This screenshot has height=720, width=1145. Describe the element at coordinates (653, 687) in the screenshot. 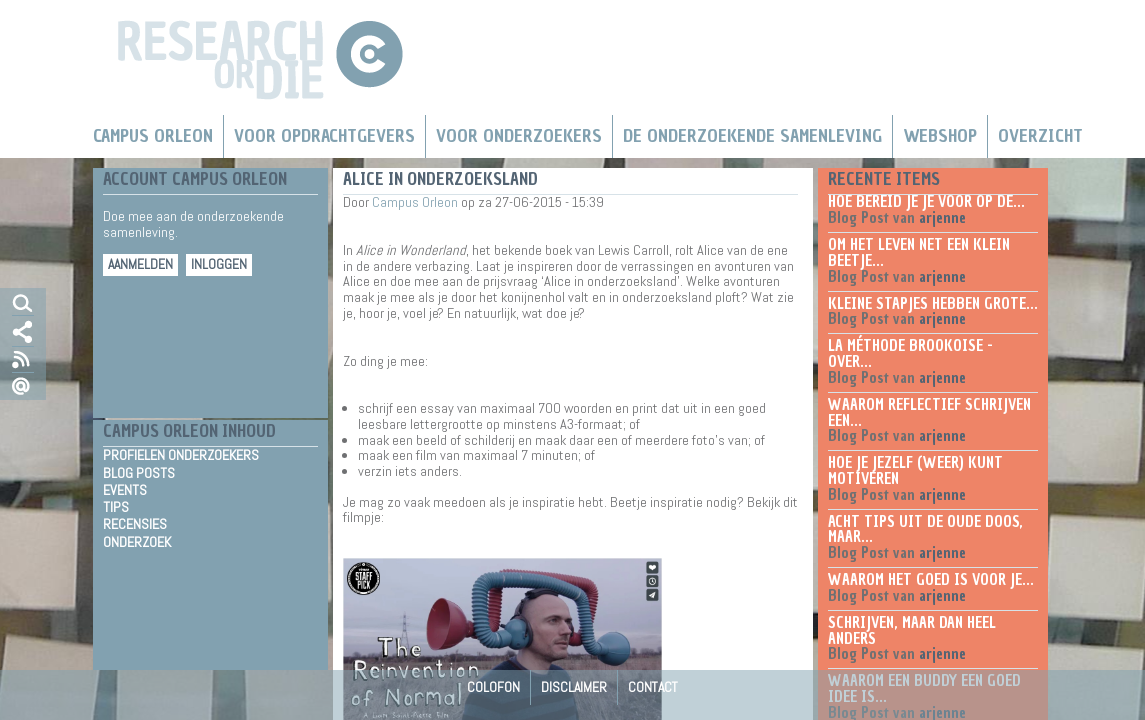

I see `Contact` at that location.